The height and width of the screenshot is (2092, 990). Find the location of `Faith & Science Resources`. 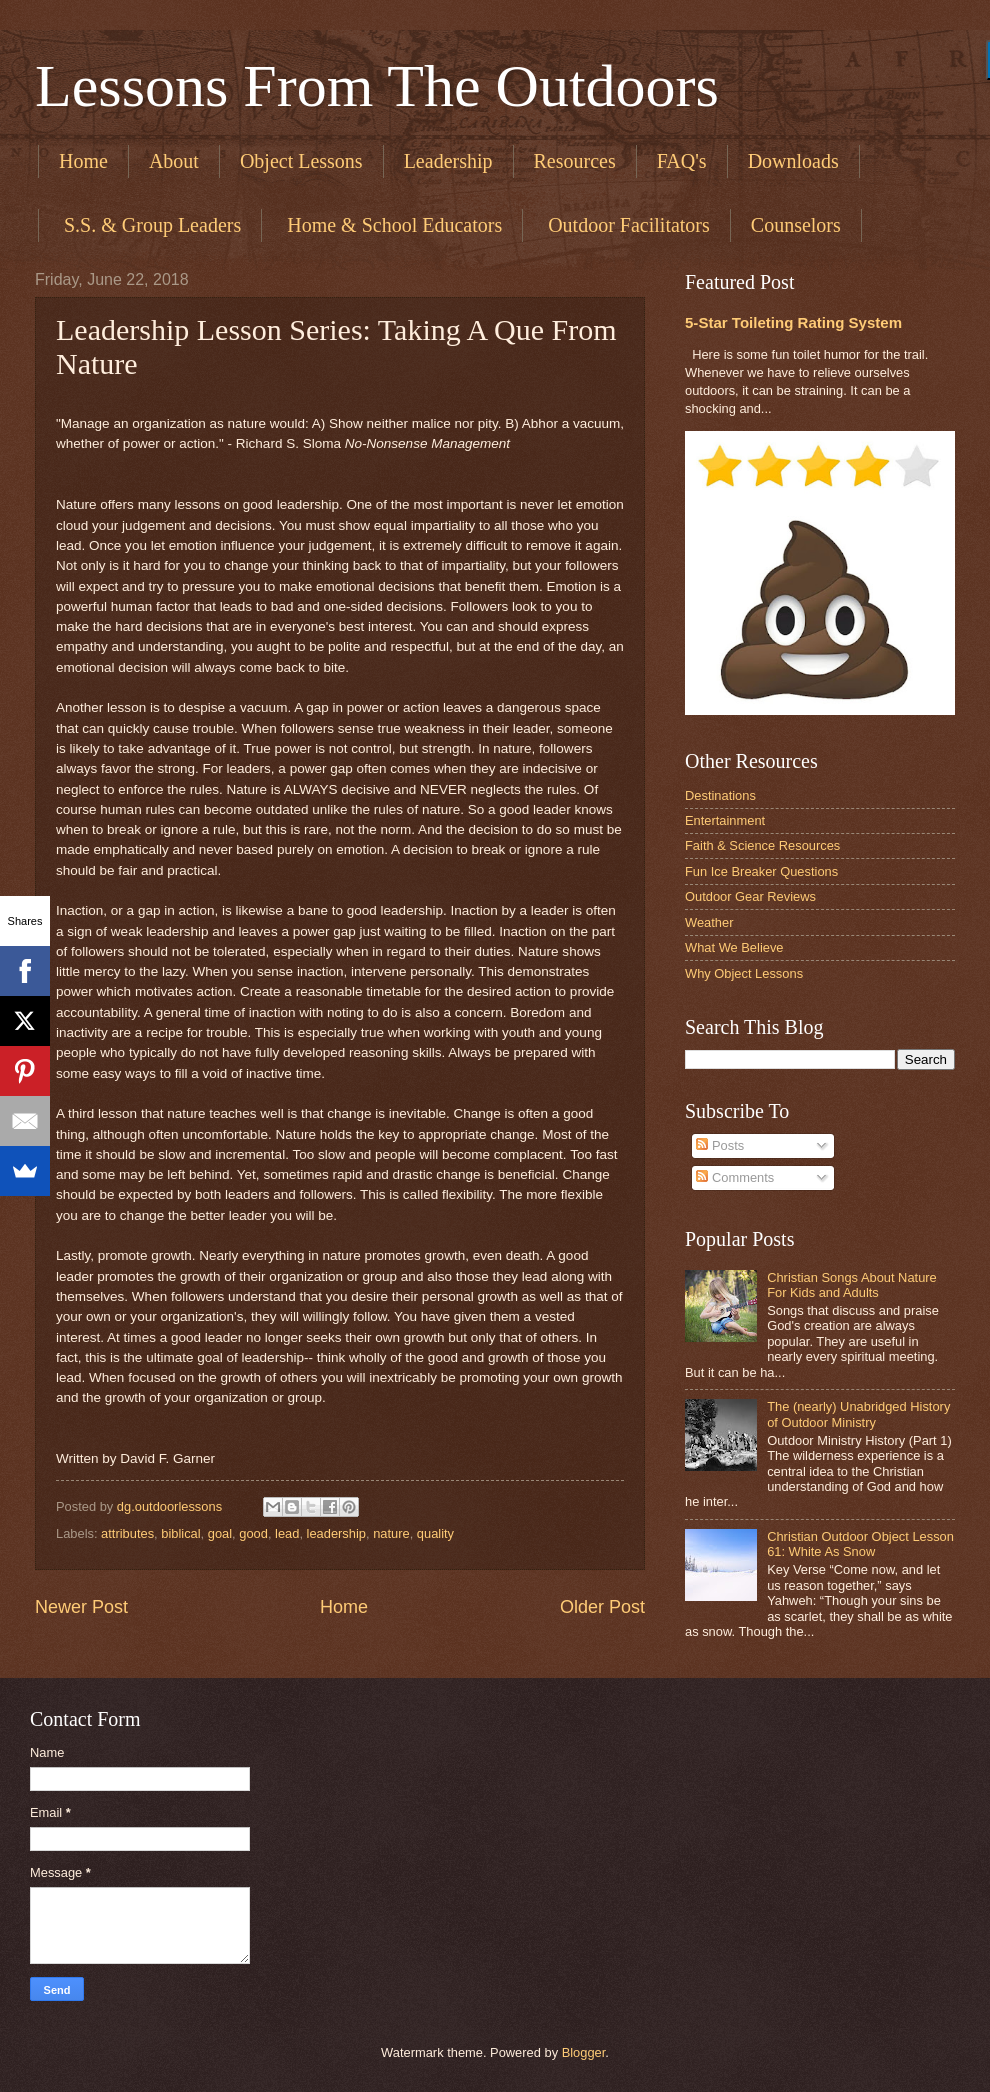

Faith & Science Resources is located at coordinates (762, 845).